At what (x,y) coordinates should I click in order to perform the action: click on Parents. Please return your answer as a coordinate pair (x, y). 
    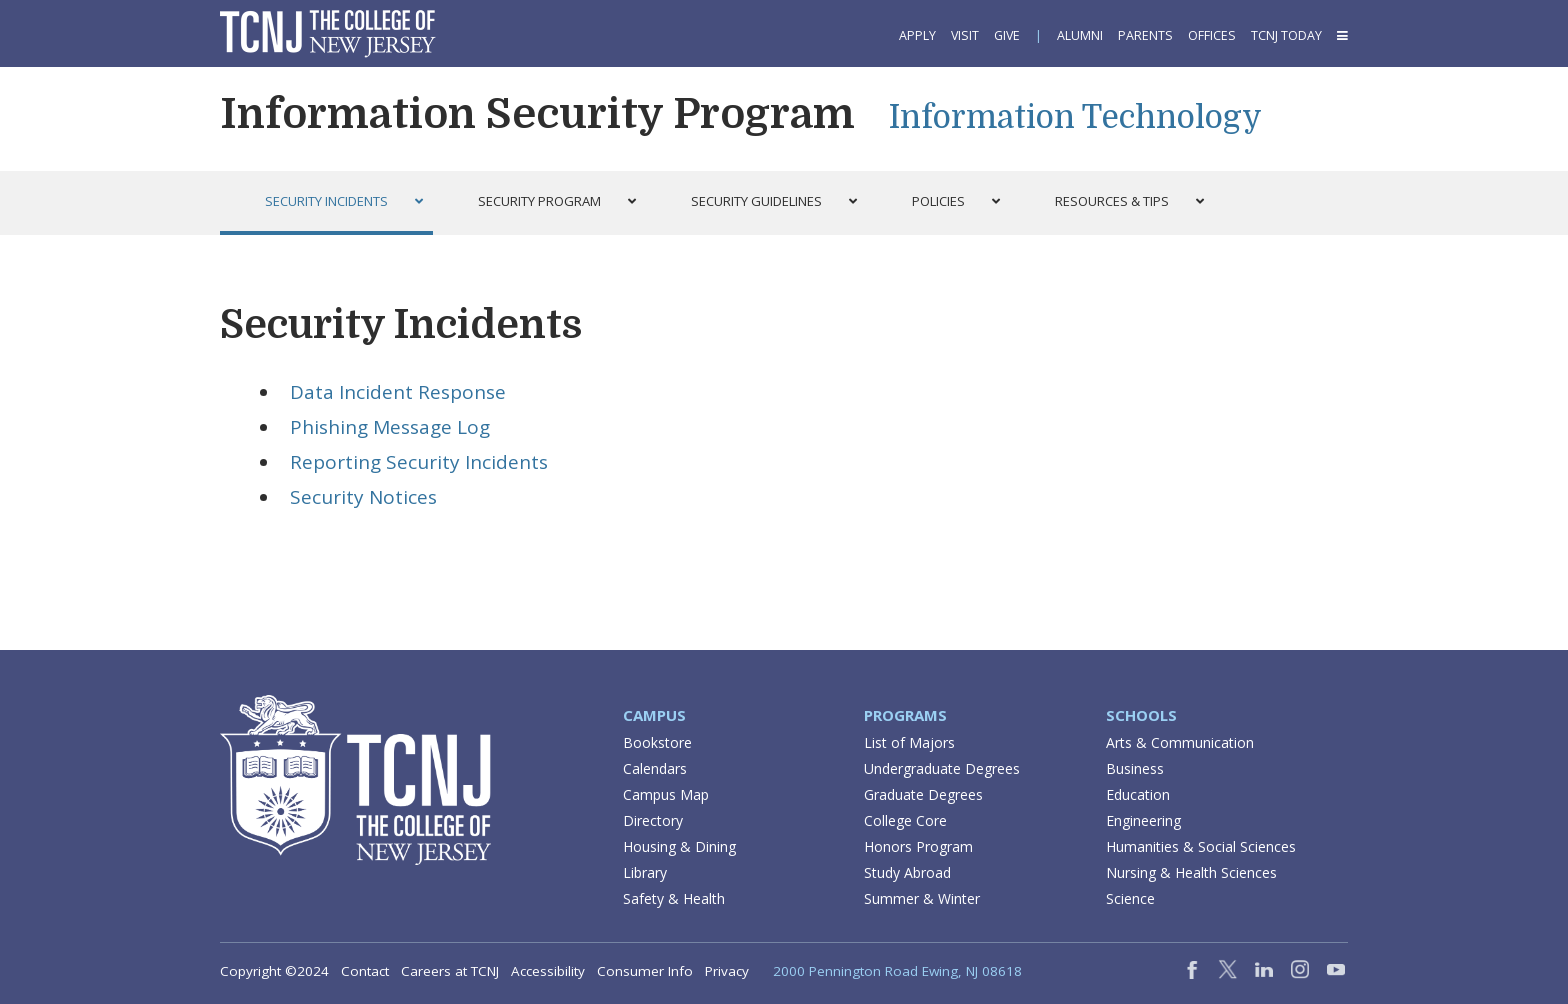
    Looking at the image, I should click on (1145, 35).